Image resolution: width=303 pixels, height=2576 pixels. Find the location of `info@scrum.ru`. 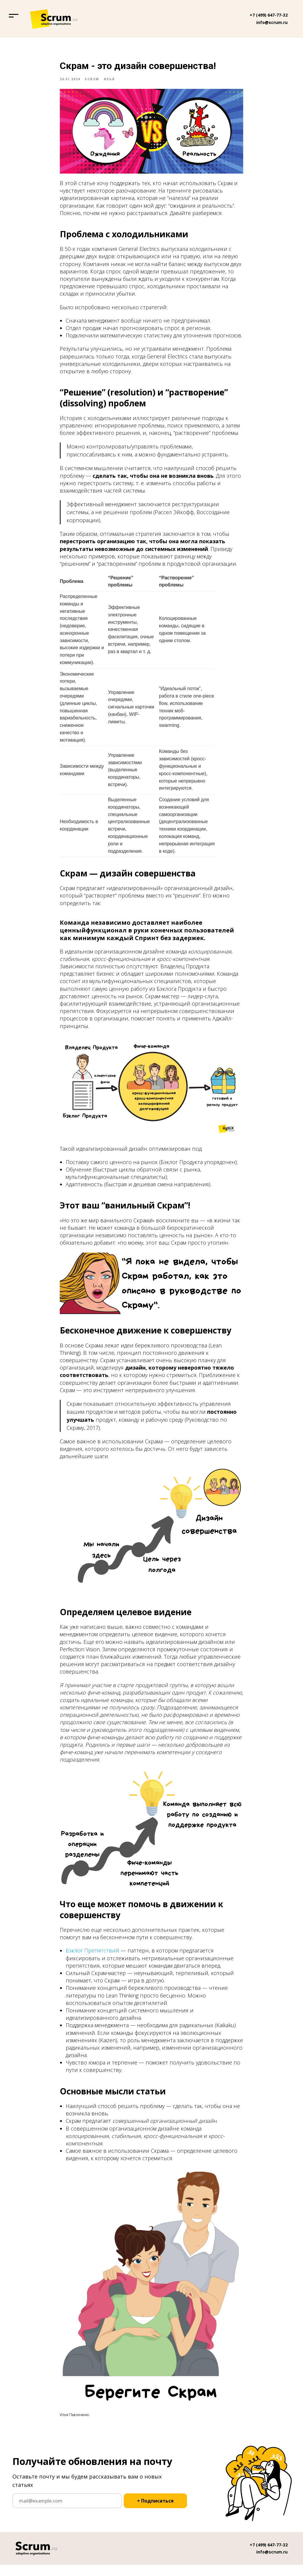

info@scrum.ru is located at coordinates (272, 22).